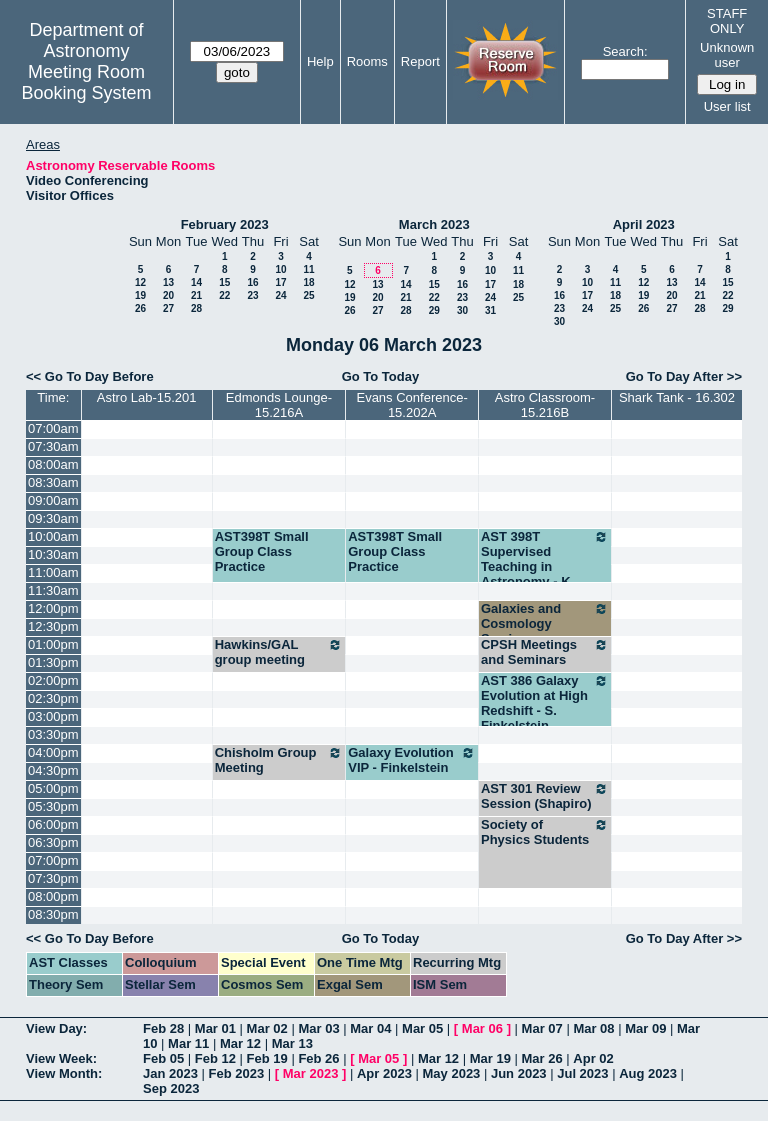  I want to click on 12:00pm, so click(53, 608).